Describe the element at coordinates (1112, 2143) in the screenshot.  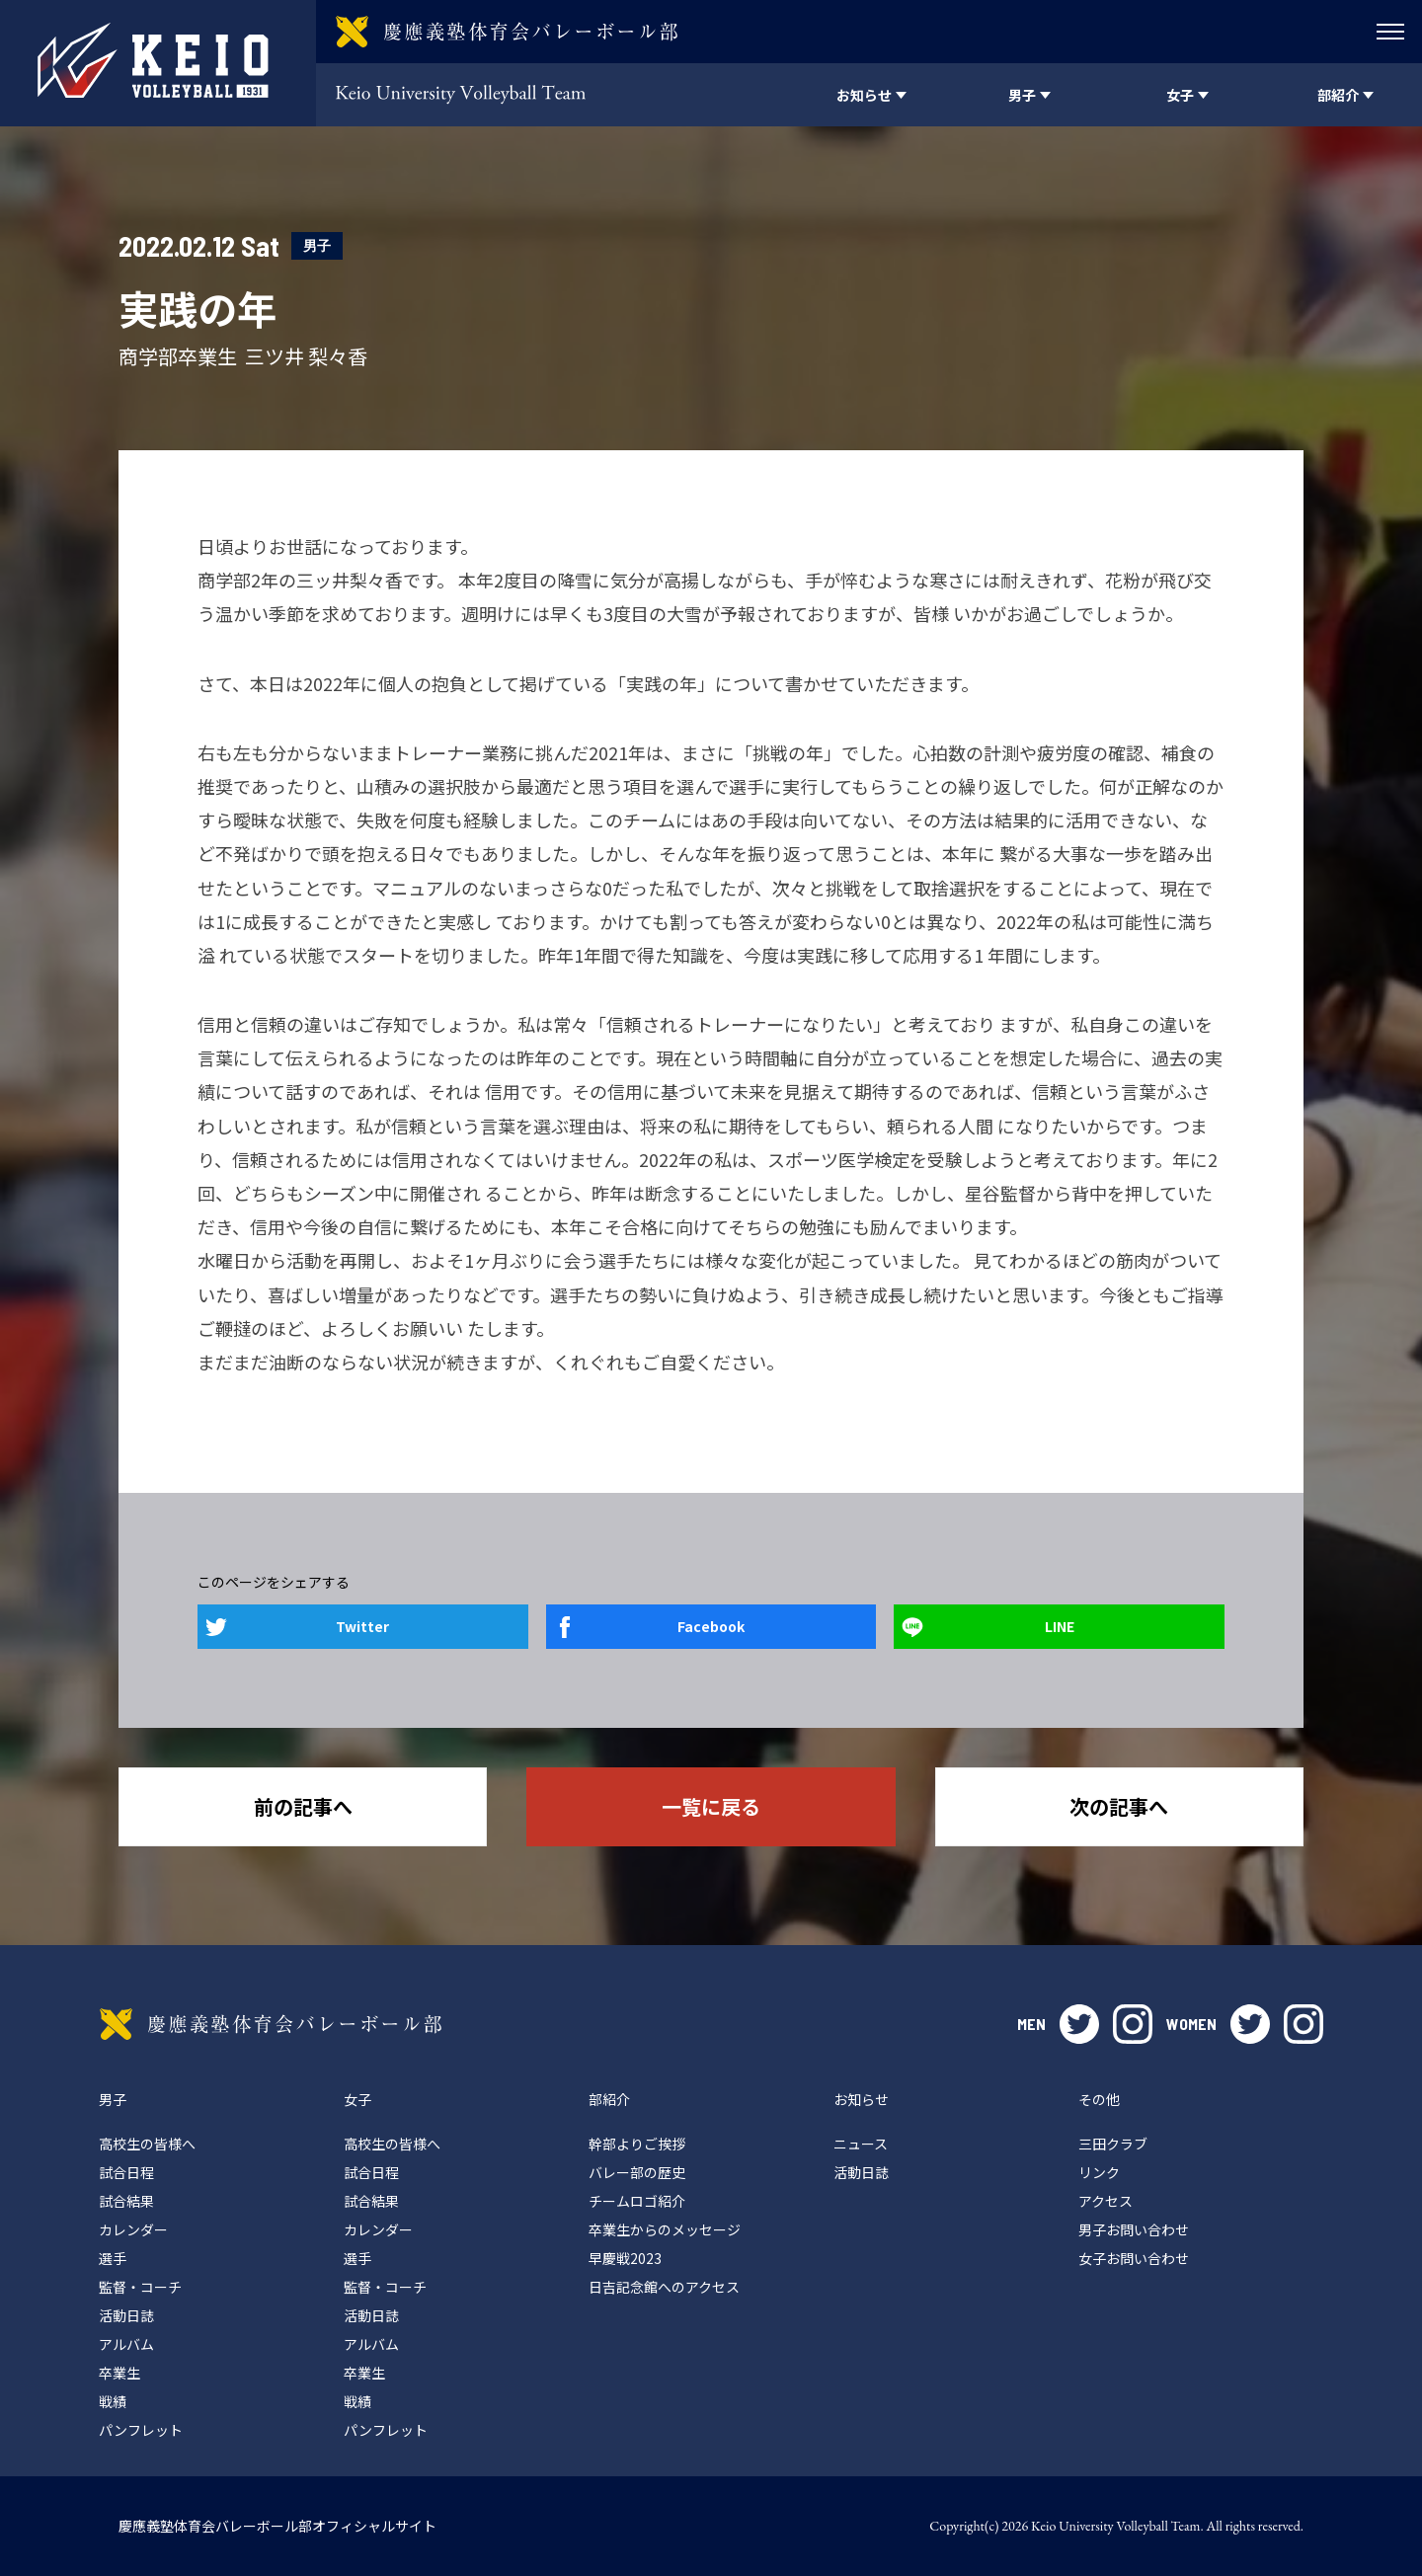
I see `三田クラブ` at that location.